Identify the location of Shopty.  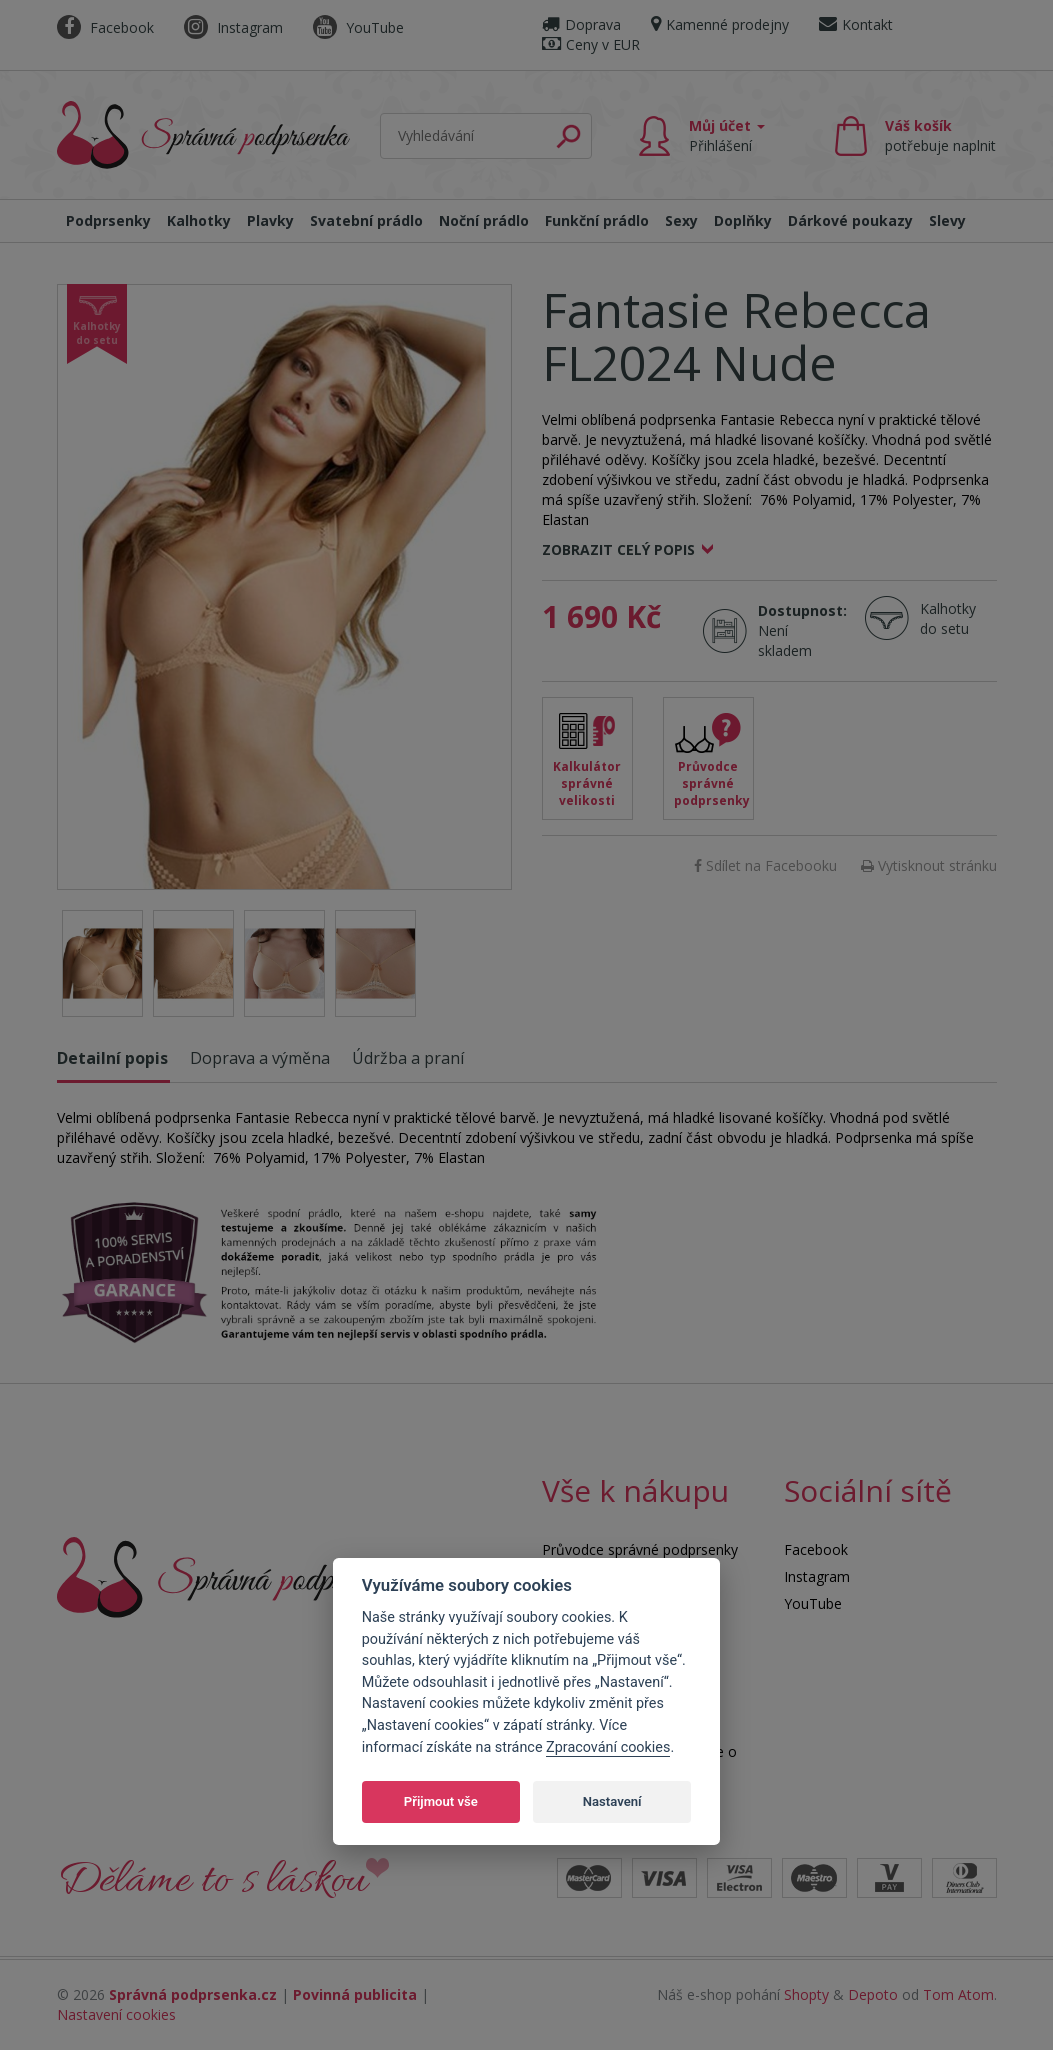
(806, 1994).